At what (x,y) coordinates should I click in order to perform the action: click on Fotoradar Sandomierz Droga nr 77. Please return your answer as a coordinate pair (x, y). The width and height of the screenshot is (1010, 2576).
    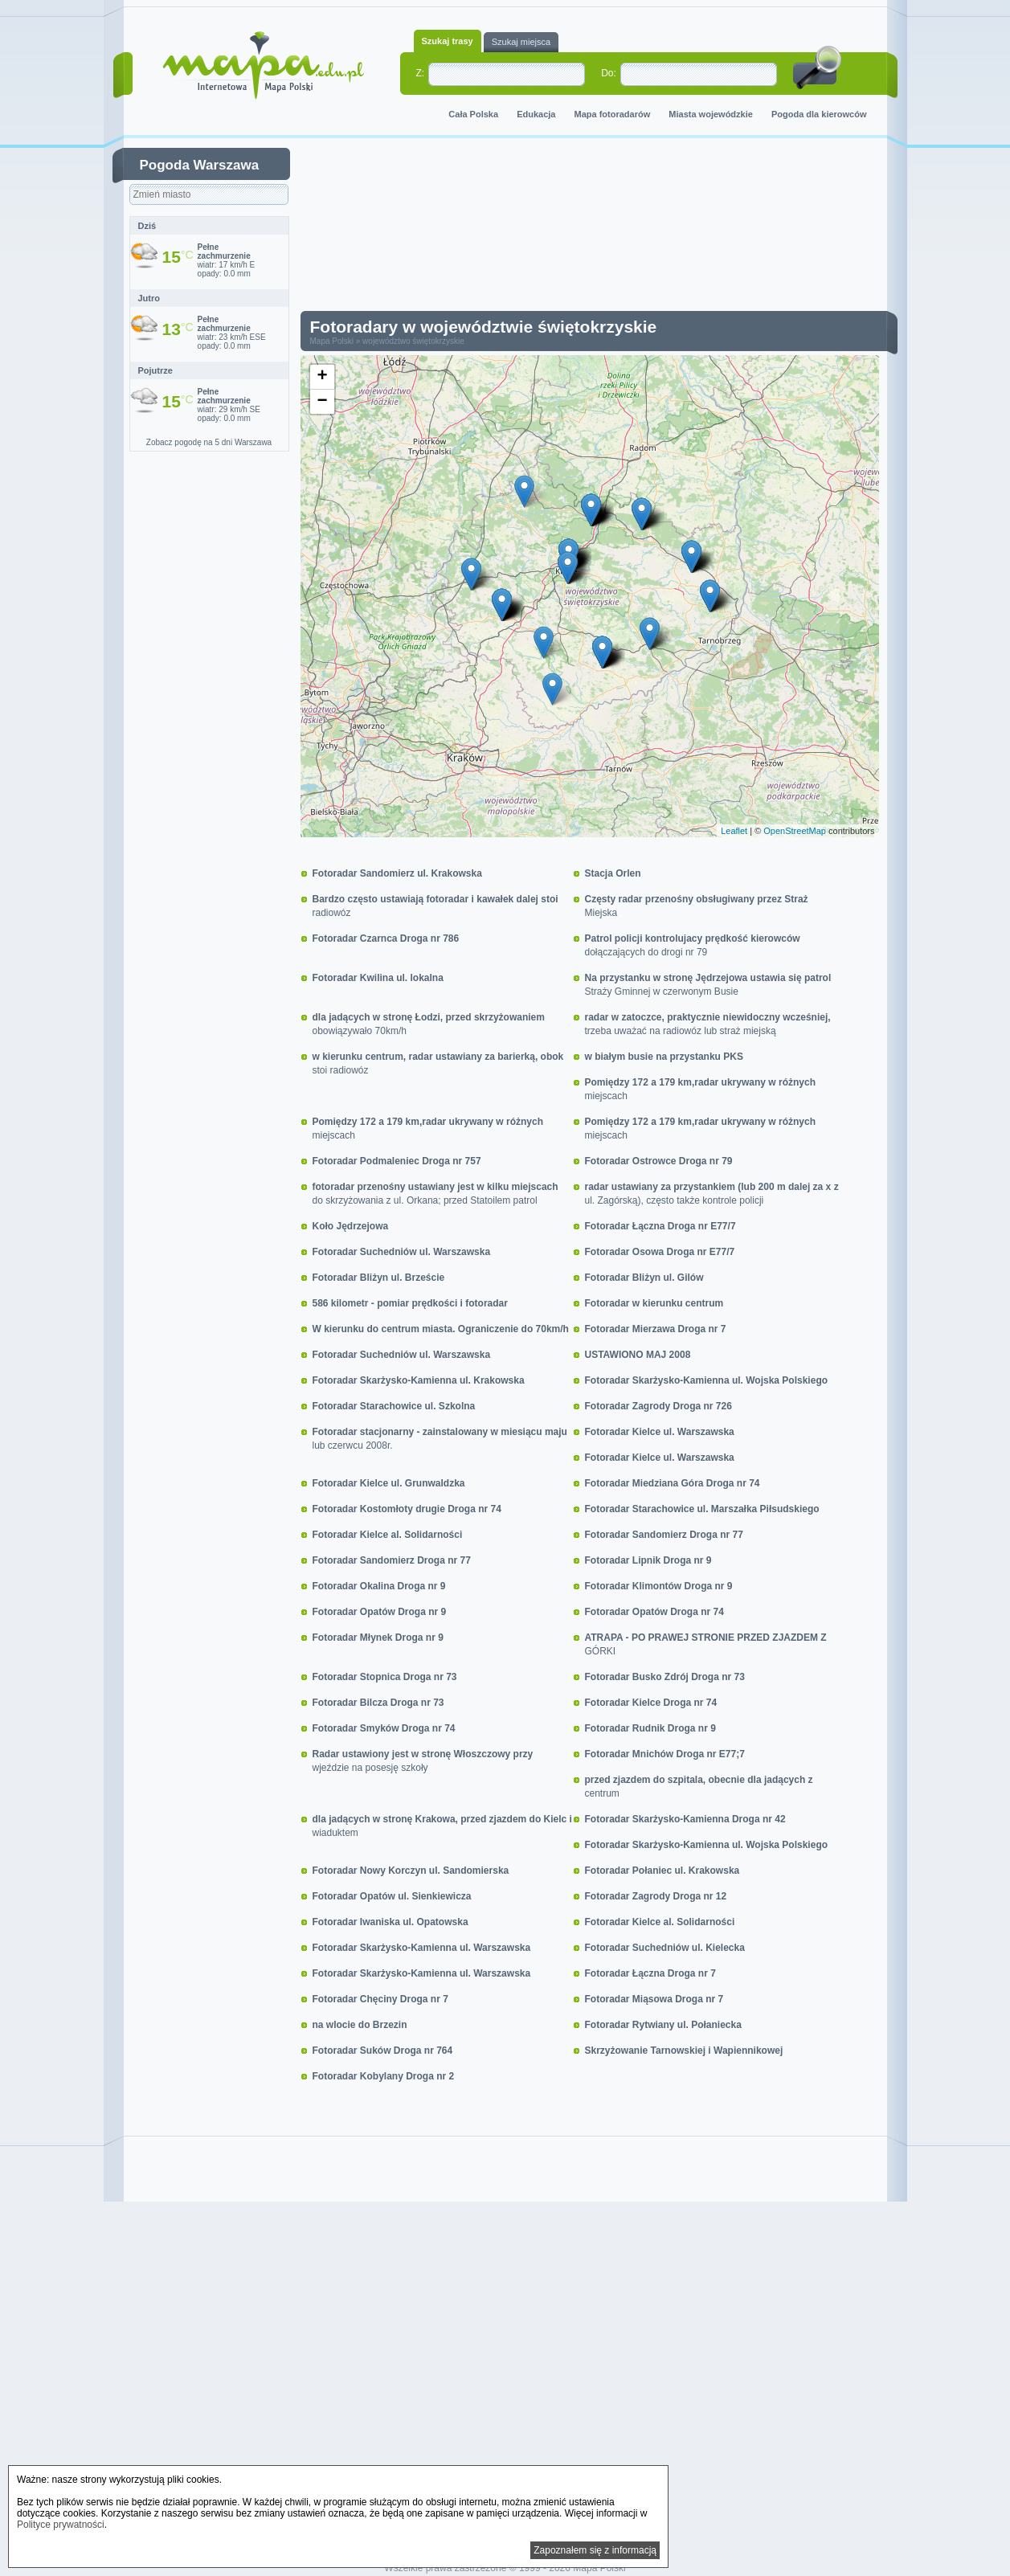
    Looking at the image, I should click on (664, 1534).